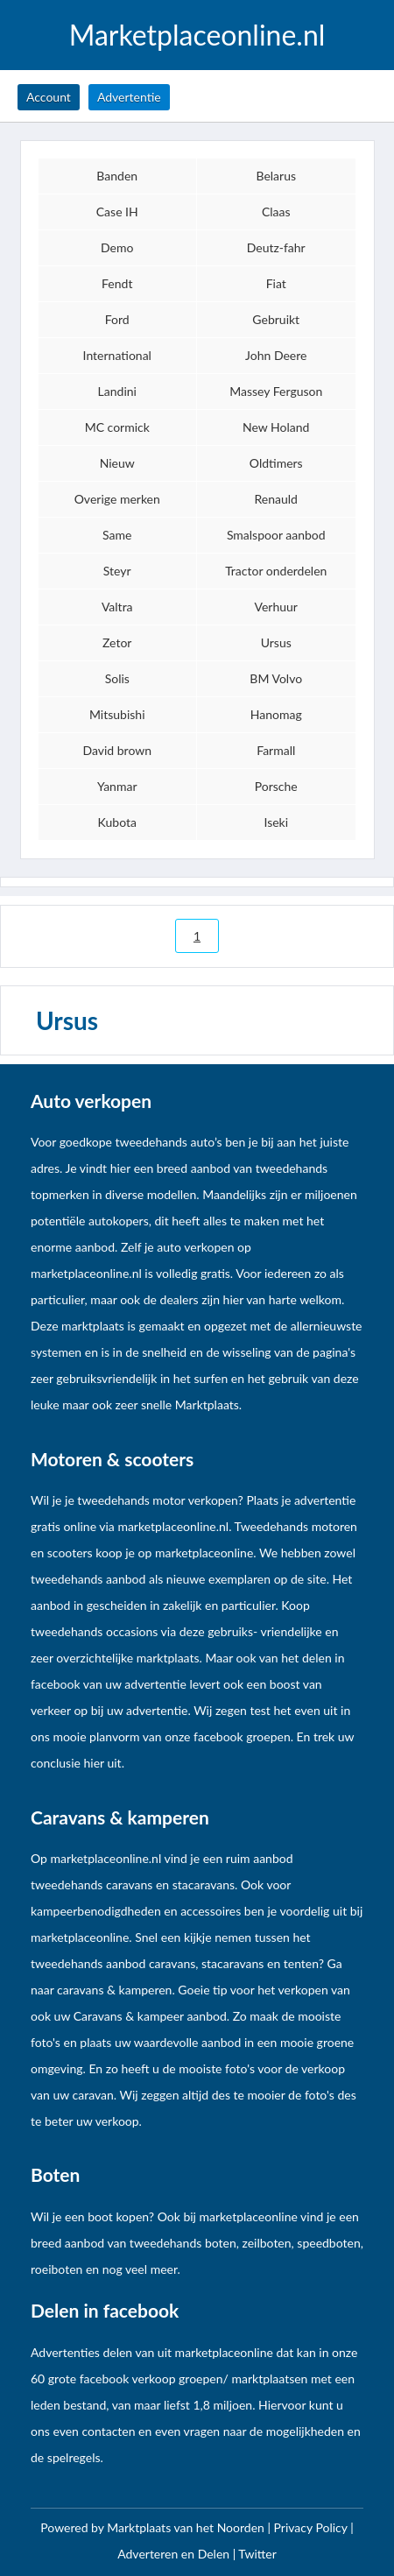 The height and width of the screenshot is (2576, 394). What do you see at coordinates (276, 283) in the screenshot?
I see `Fiat` at bounding box center [276, 283].